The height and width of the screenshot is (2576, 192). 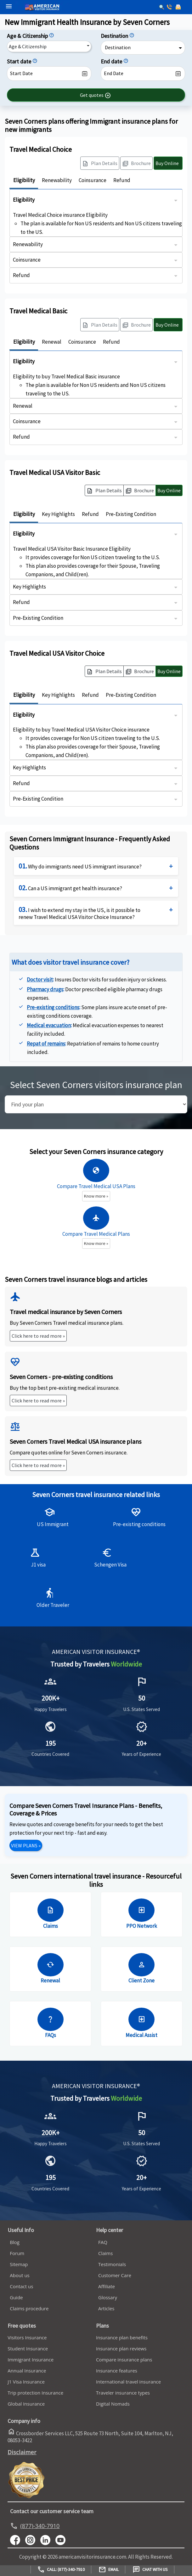 I want to click on About us, so click(x=19, y=2275).